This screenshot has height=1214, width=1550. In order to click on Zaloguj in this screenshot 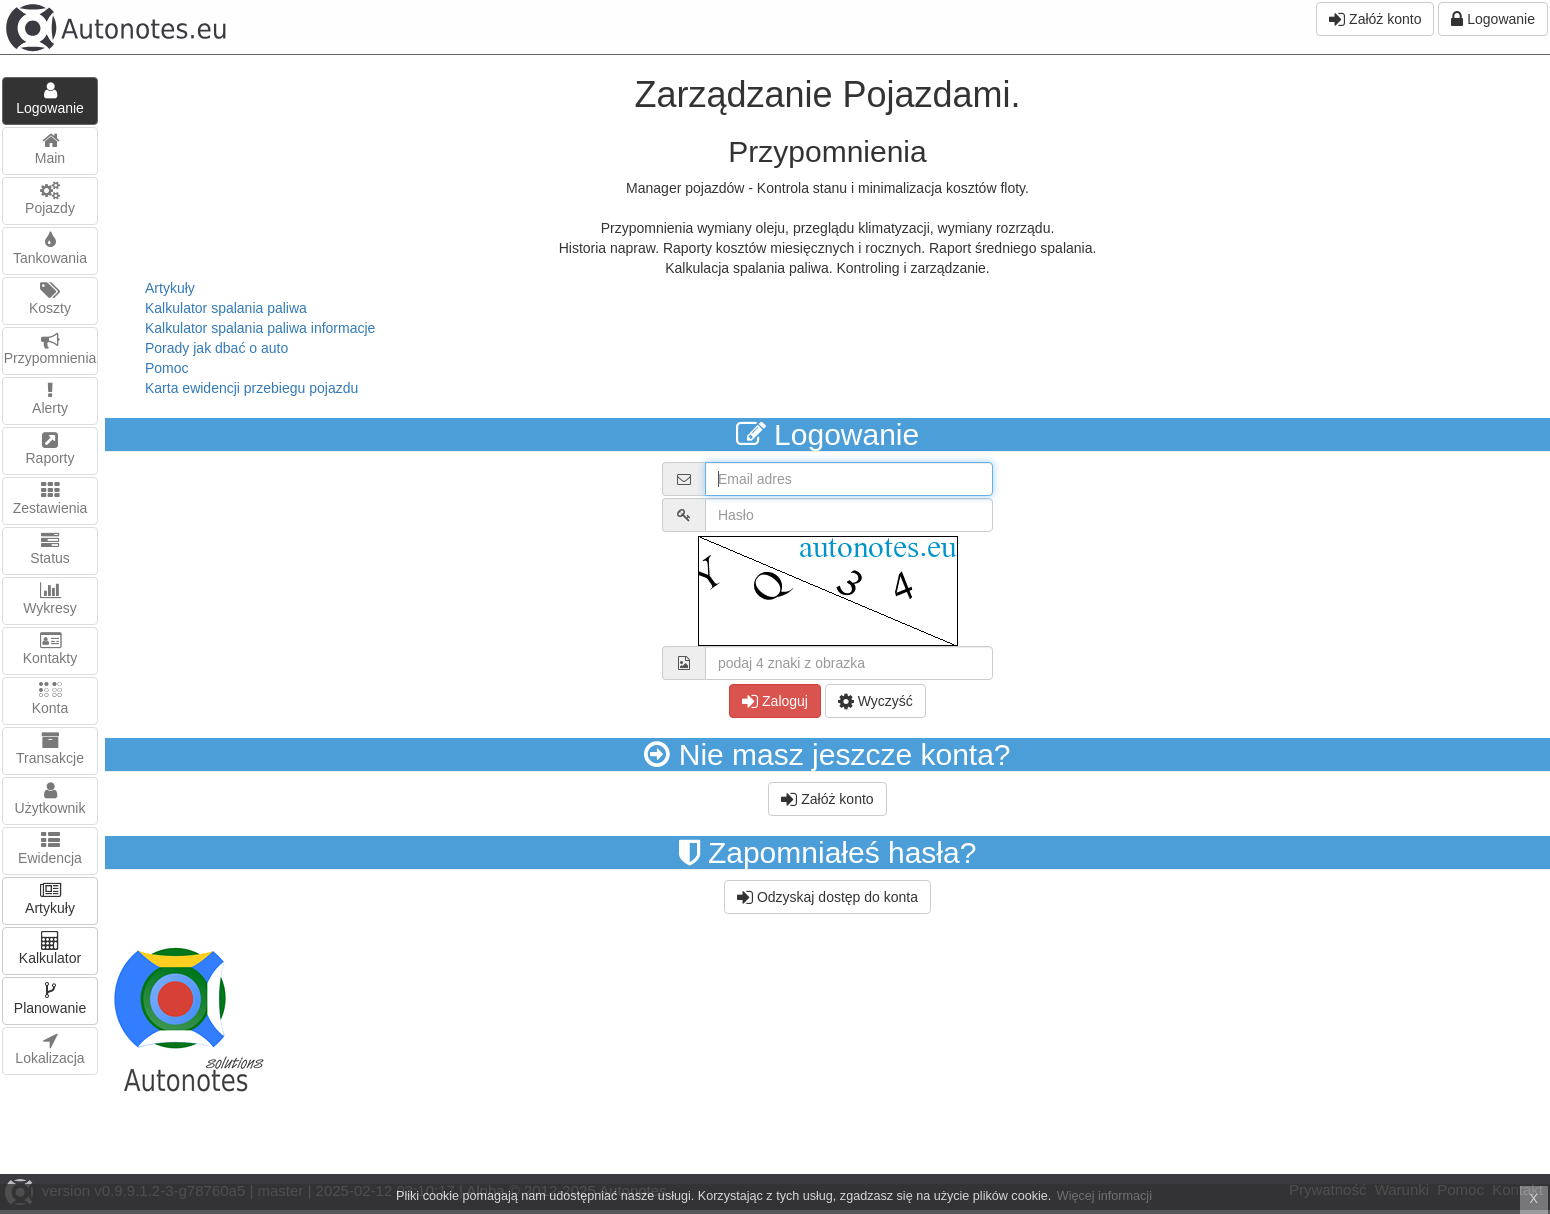, I will do `click(775, 701)`.